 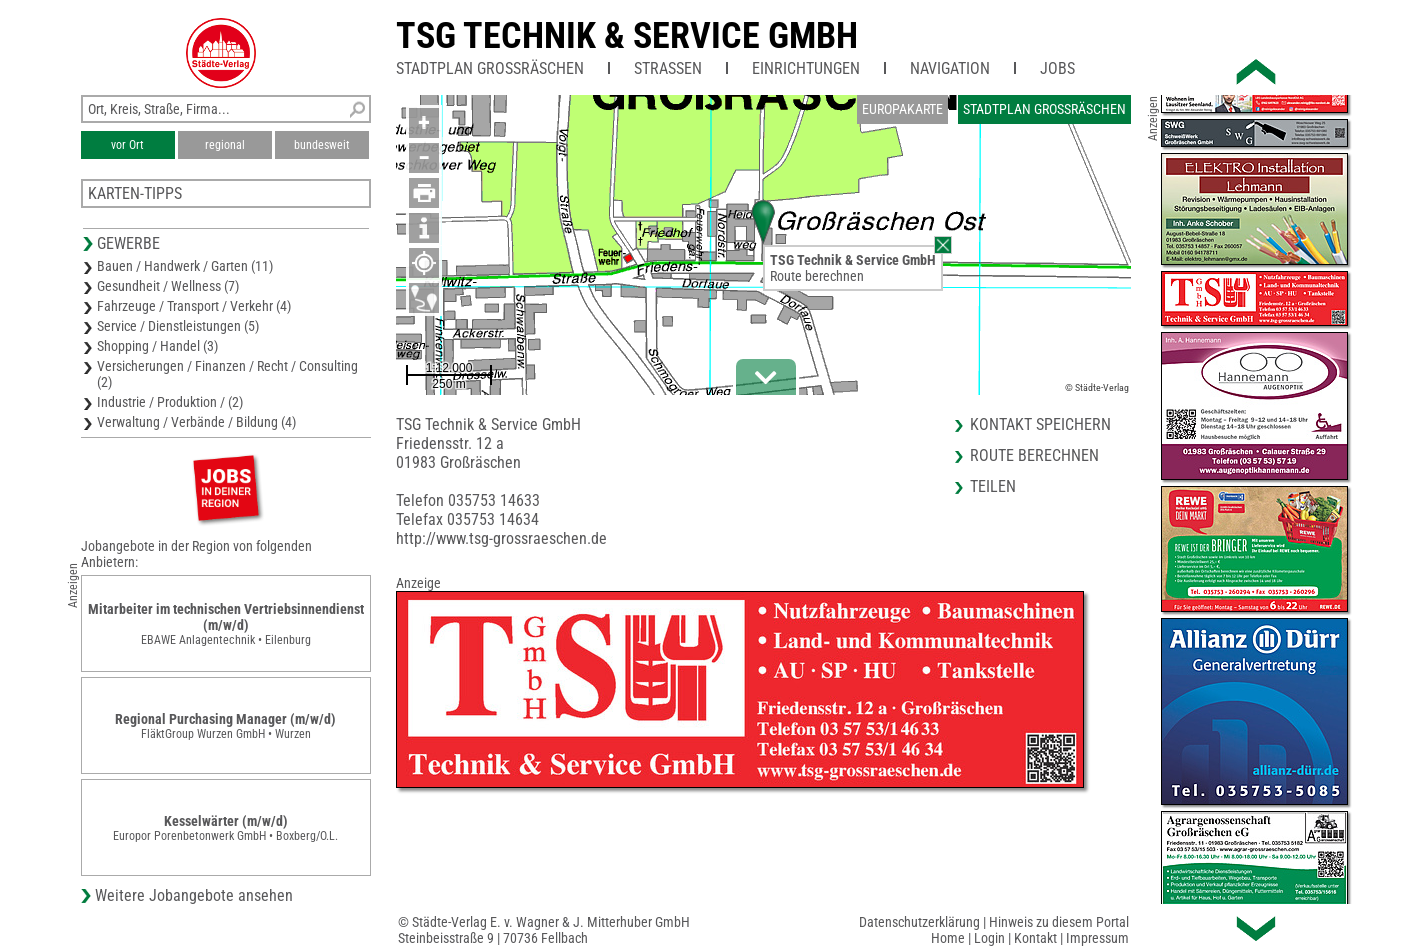 I want to click on Fahrzeuge / Transport / Verkehr (4), so click(x=194, y=306).